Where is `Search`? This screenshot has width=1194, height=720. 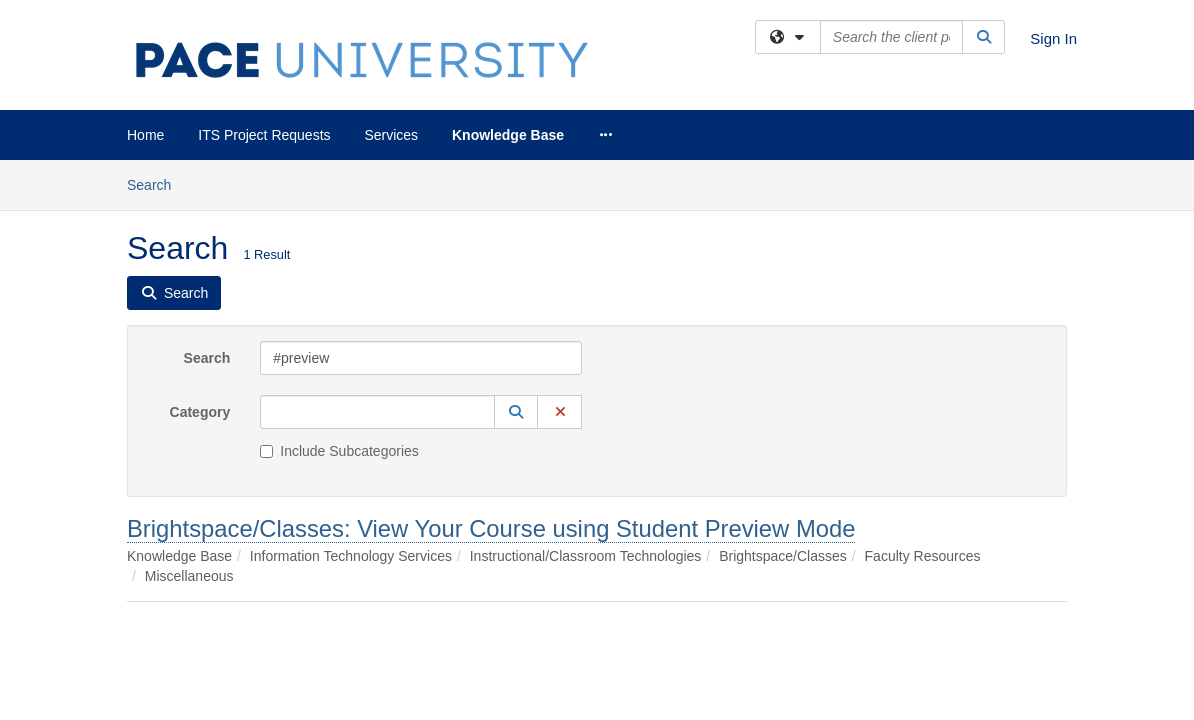
Search is located at coordinates (207, 198).